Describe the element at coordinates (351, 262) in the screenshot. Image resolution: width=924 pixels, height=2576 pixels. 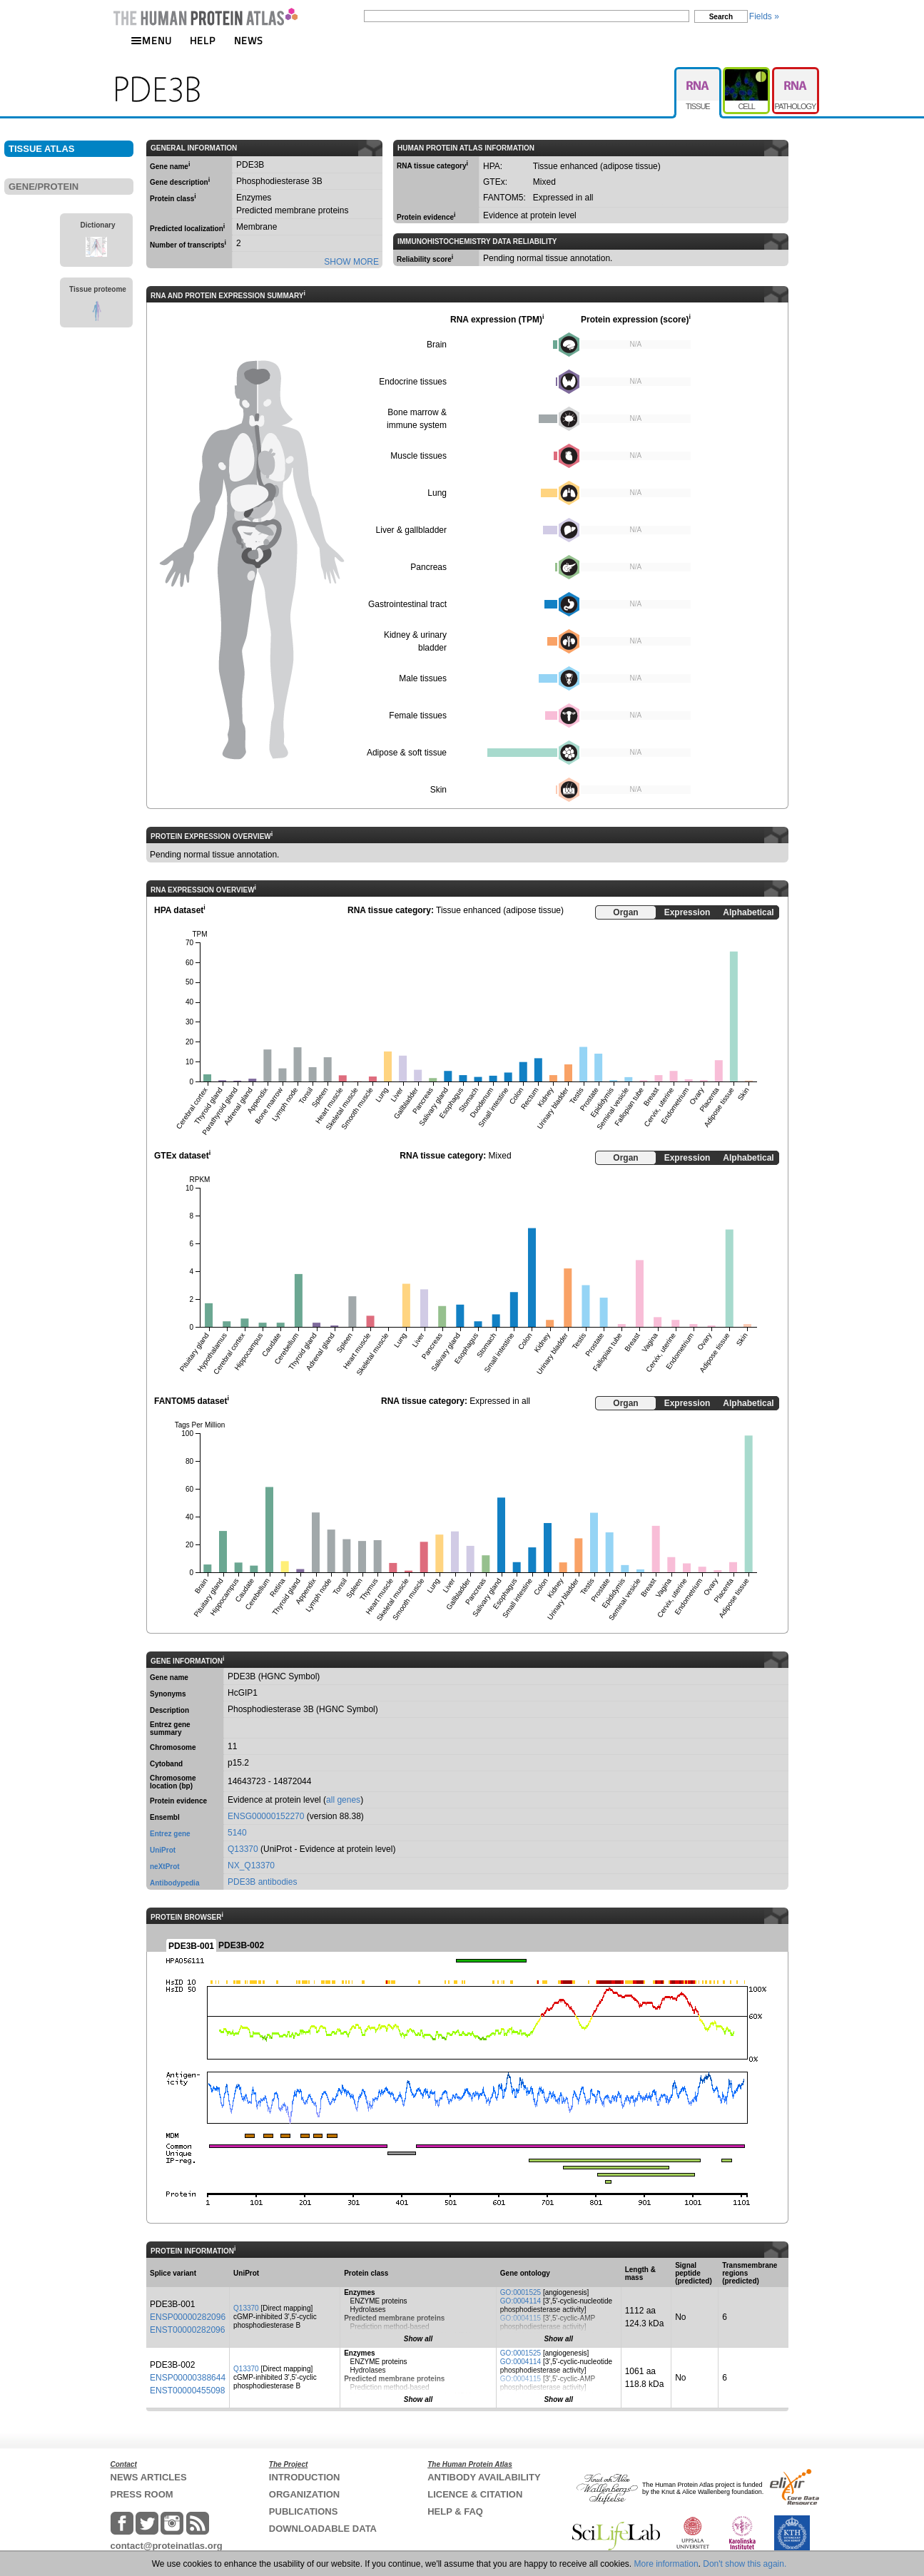
I see `SHOW MORE` at that location.